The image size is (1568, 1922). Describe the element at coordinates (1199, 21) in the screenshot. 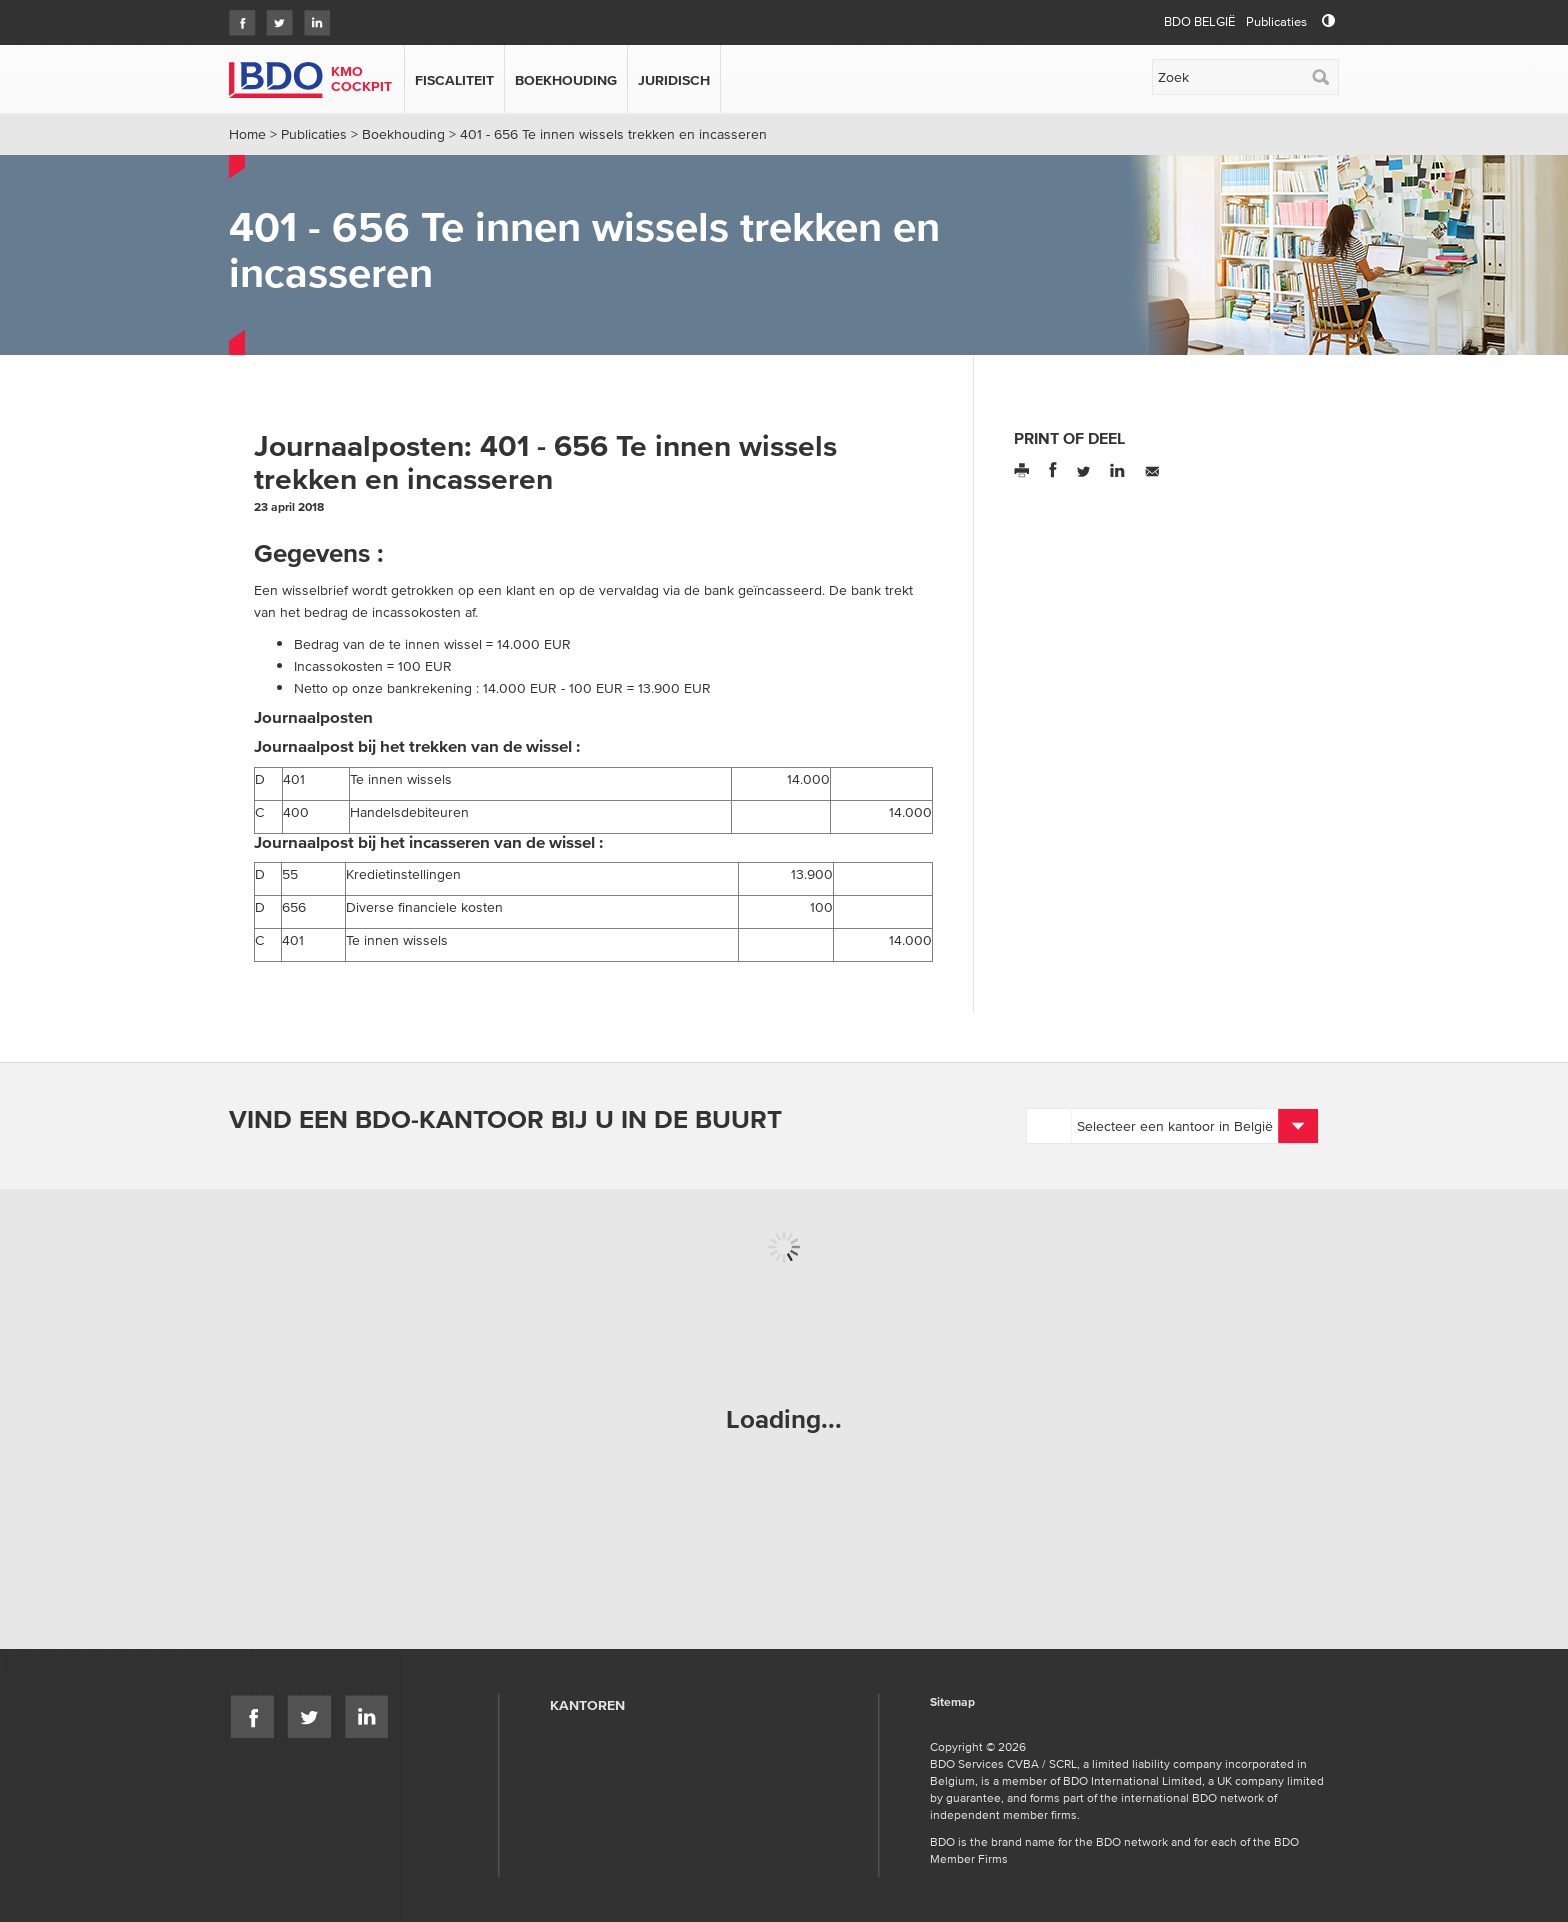

I see `BDO België` at that location.